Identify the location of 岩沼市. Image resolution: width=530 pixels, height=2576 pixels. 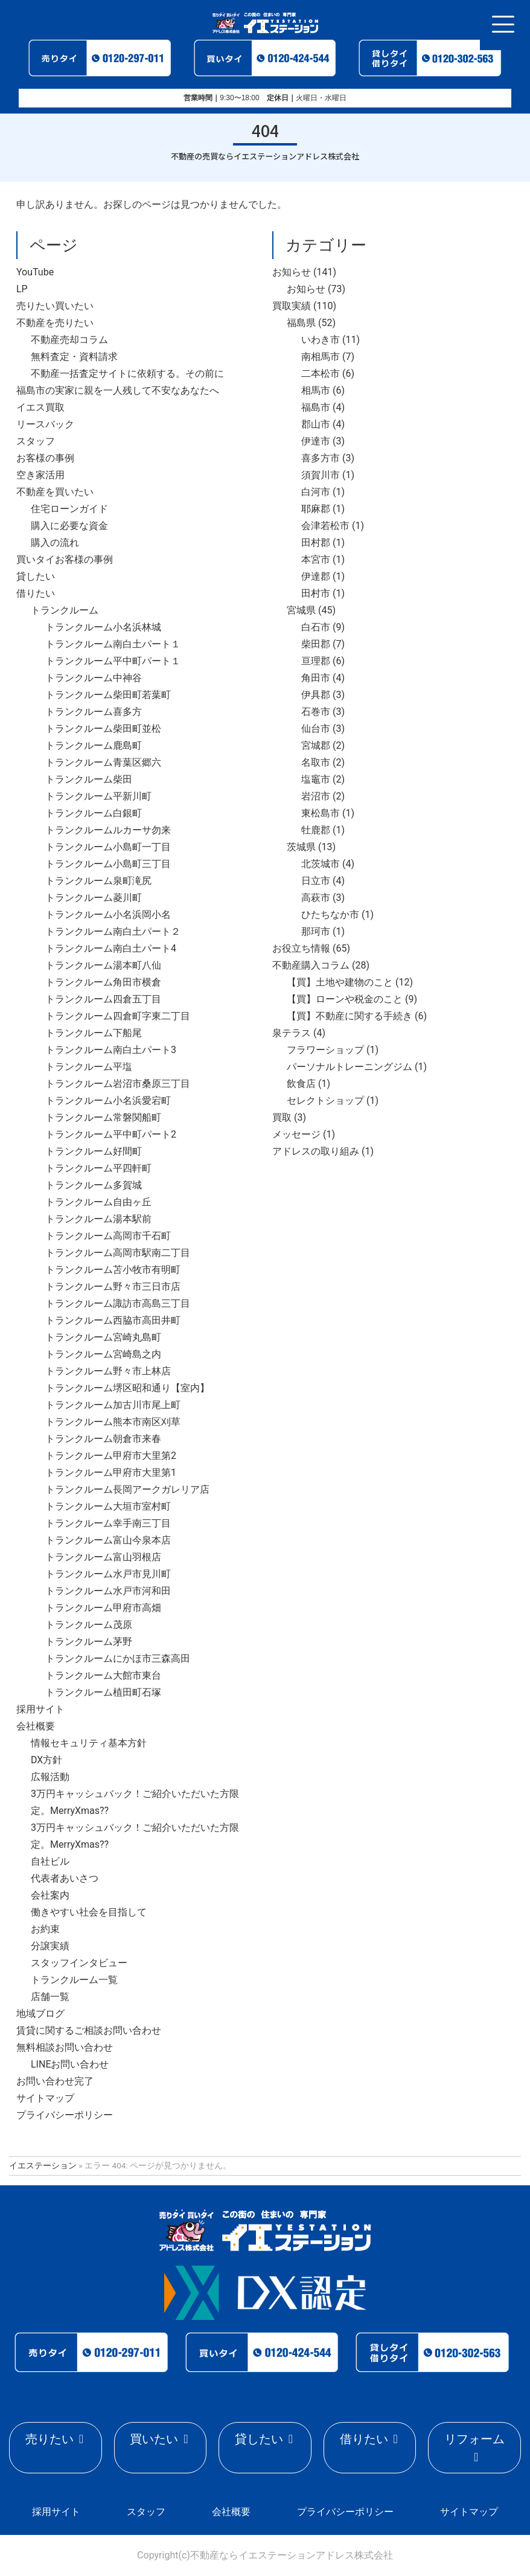
(315, 796).